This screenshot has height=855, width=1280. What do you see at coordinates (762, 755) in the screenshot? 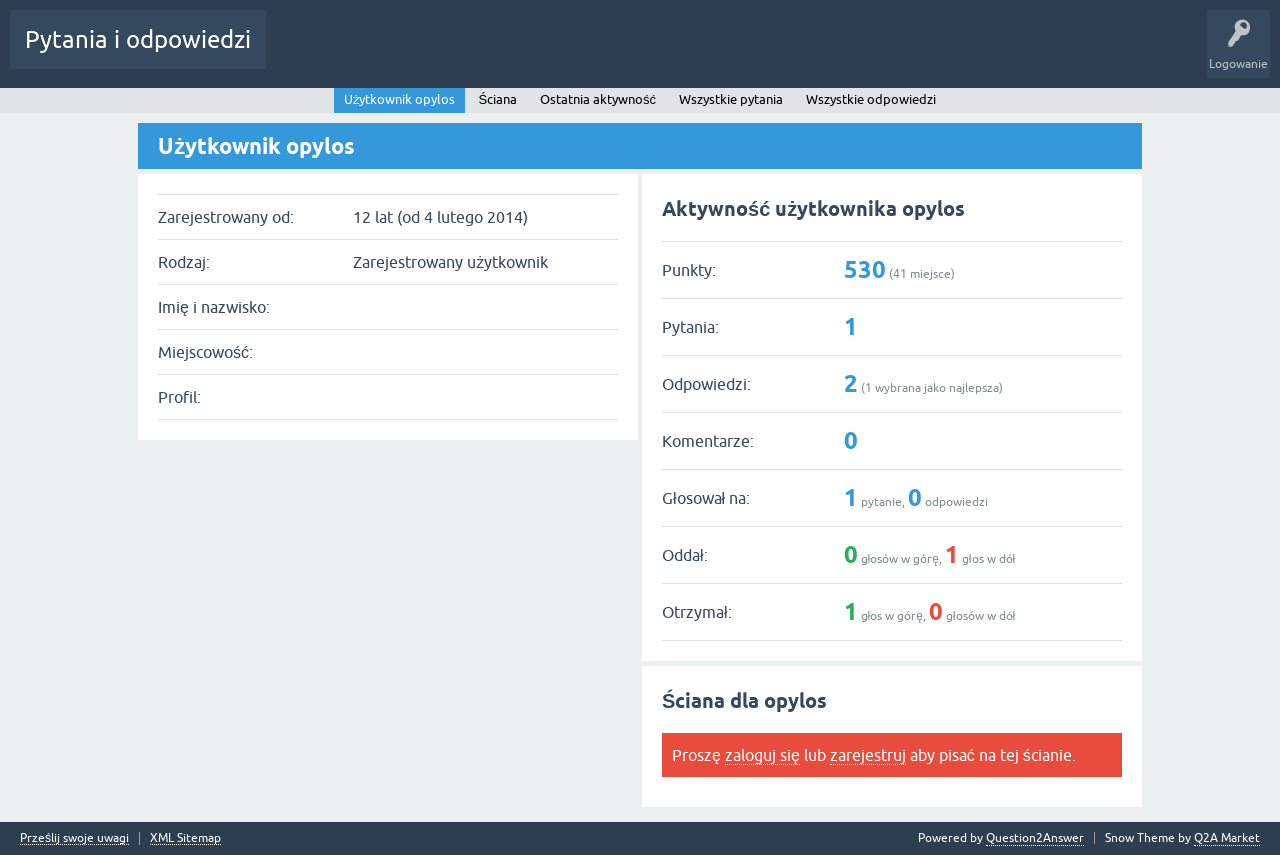
I see `zaloguj się` at bounding box center [762, 755].